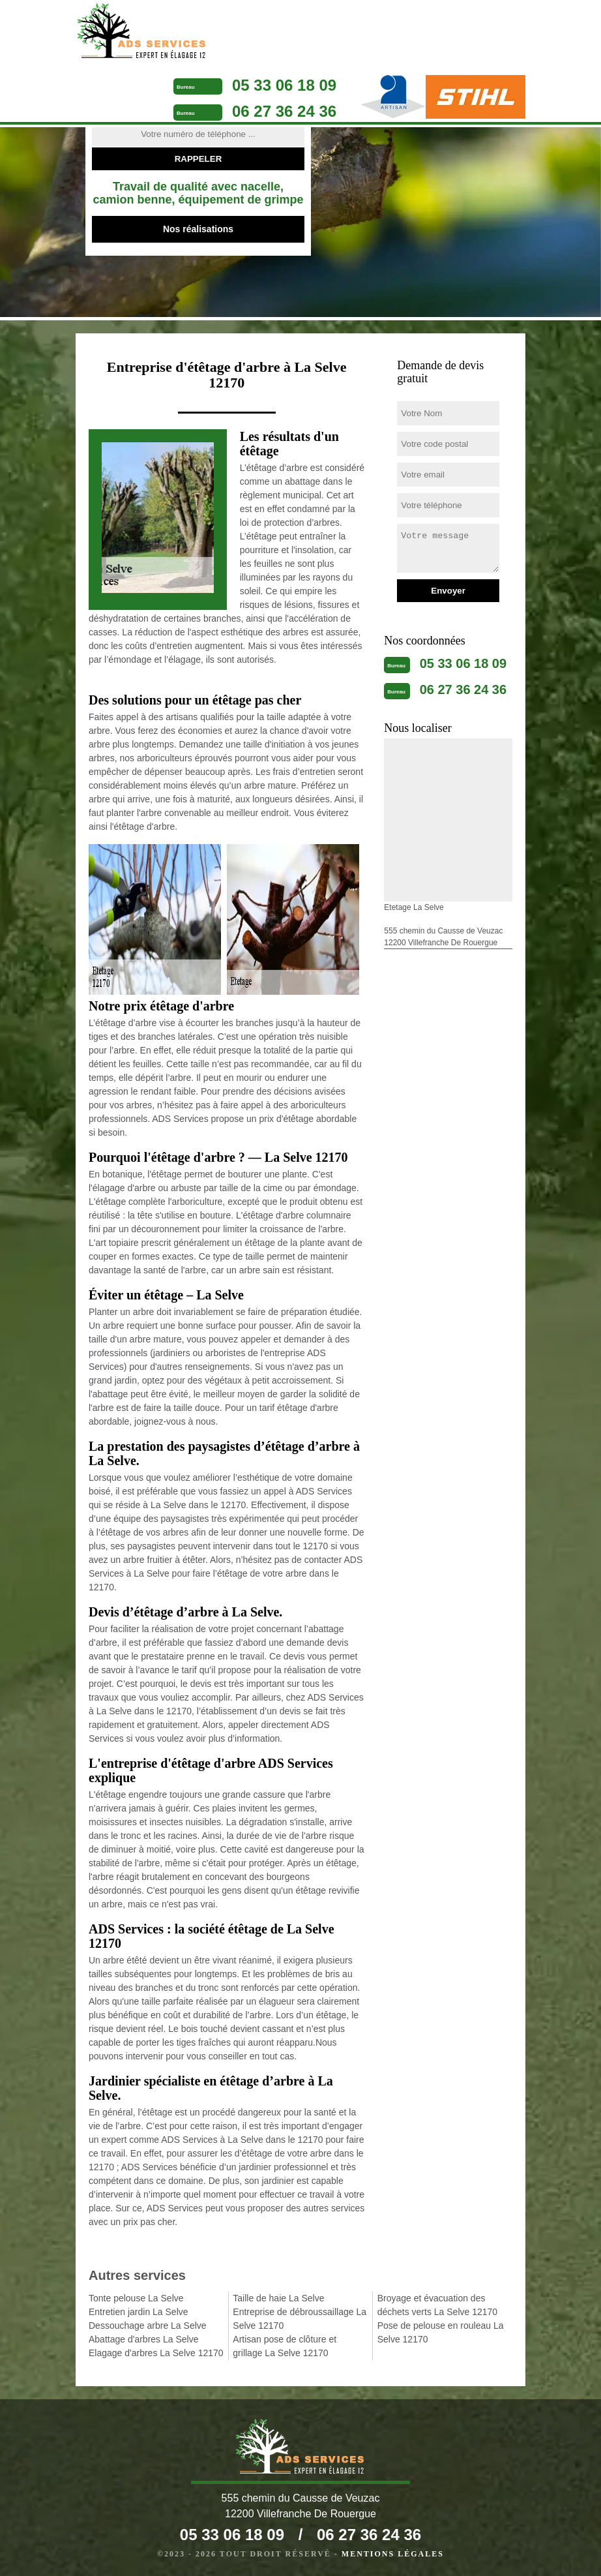 The height and width of the screenshot is (2576, 601). I want to click on Mentions légales, so click(393, 2553).